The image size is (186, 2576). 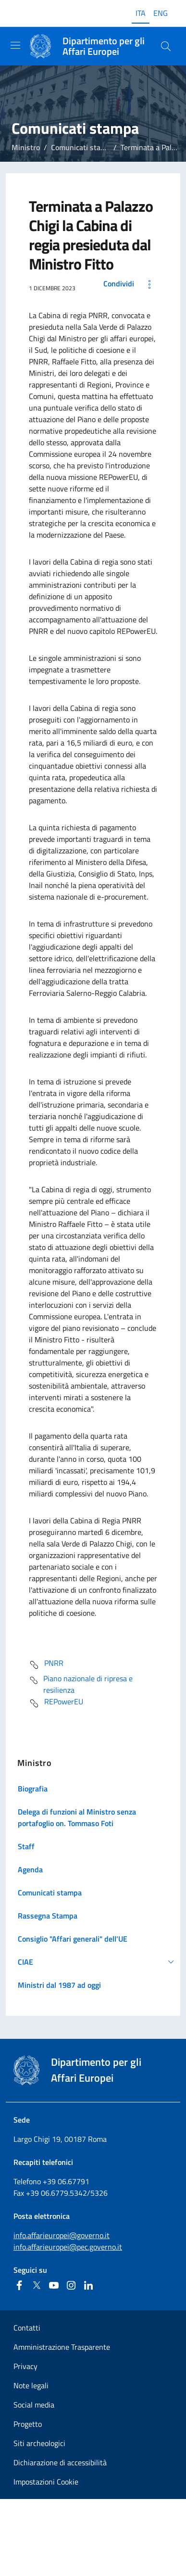 What do you see at coordinates (83, 147) in the screenshot?
I see `Comunicati stampa` at bounding box center [83, 147].